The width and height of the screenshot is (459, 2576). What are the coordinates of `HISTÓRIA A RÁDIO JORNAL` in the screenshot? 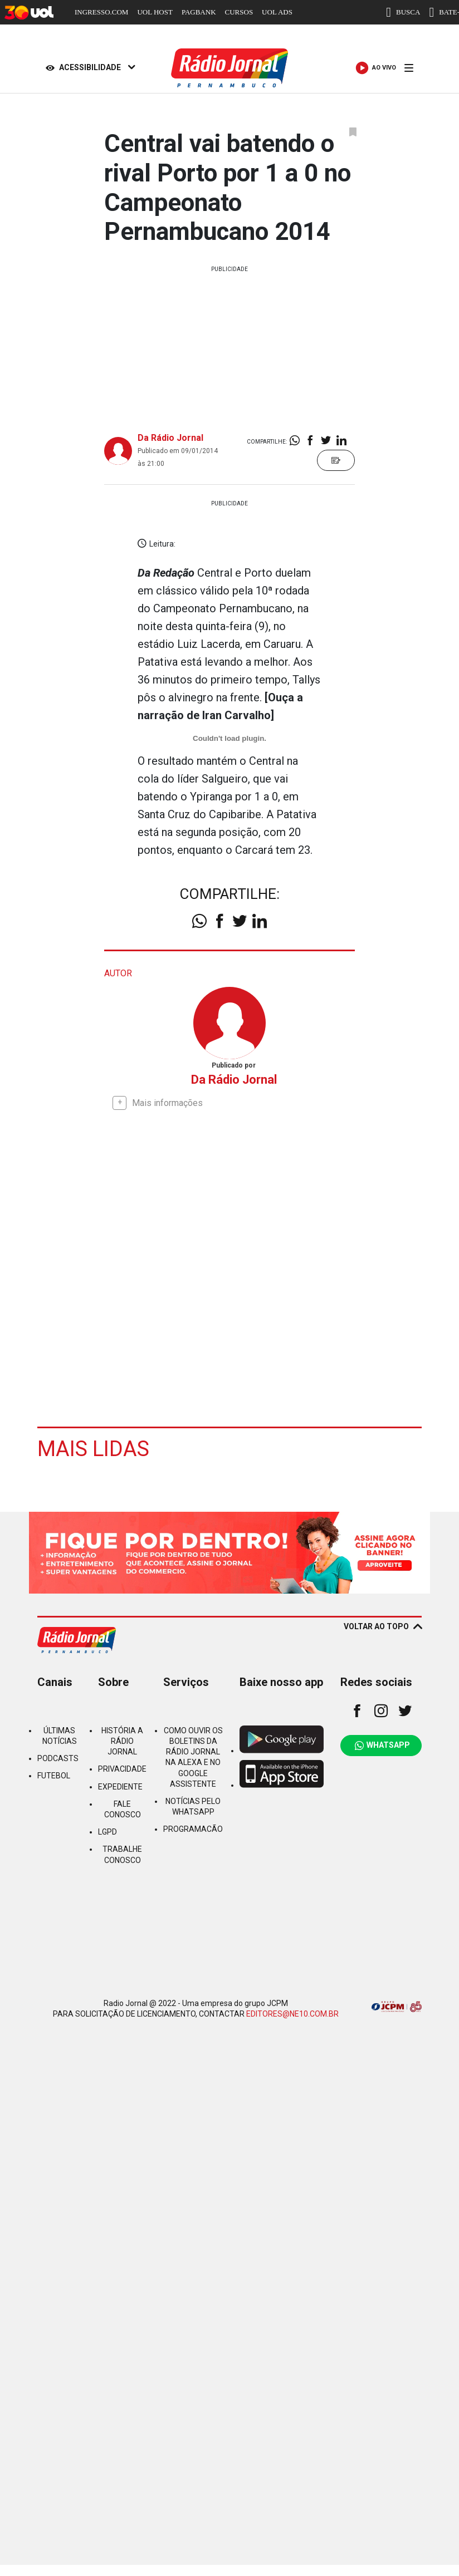 It's located at (122, 1740).